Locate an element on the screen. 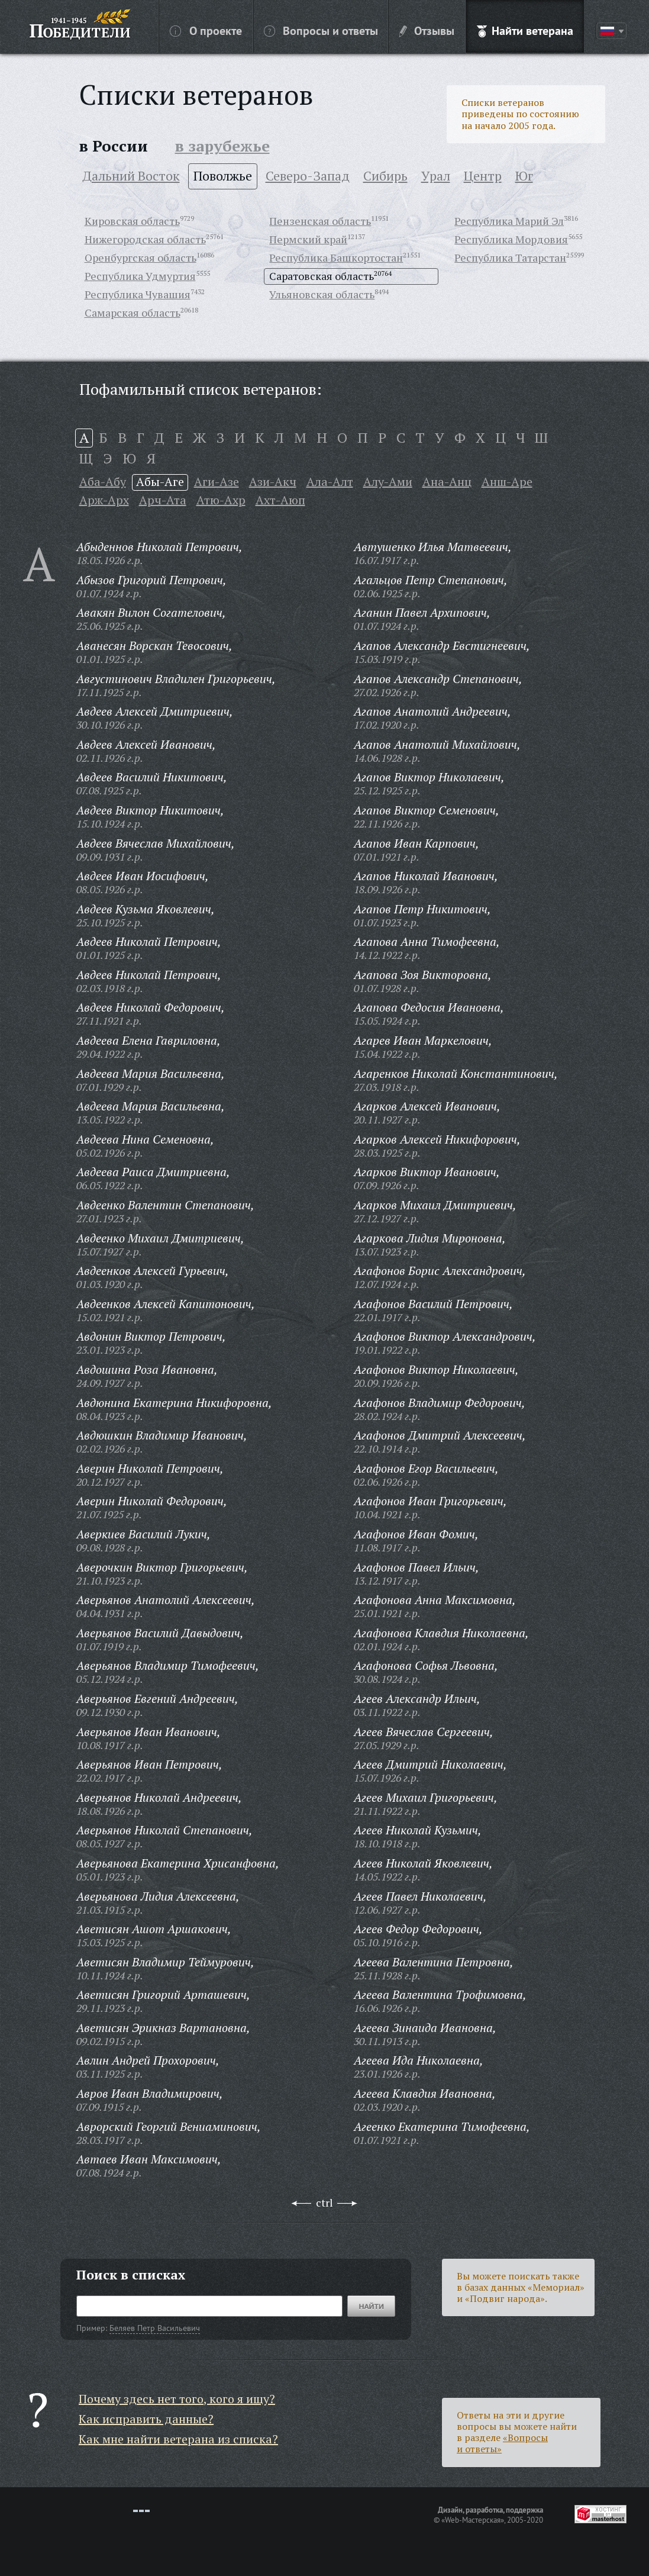 Image resolution: width=649 pixels, height=2576 pixels. О проекте is located at coordinates (206, 30).